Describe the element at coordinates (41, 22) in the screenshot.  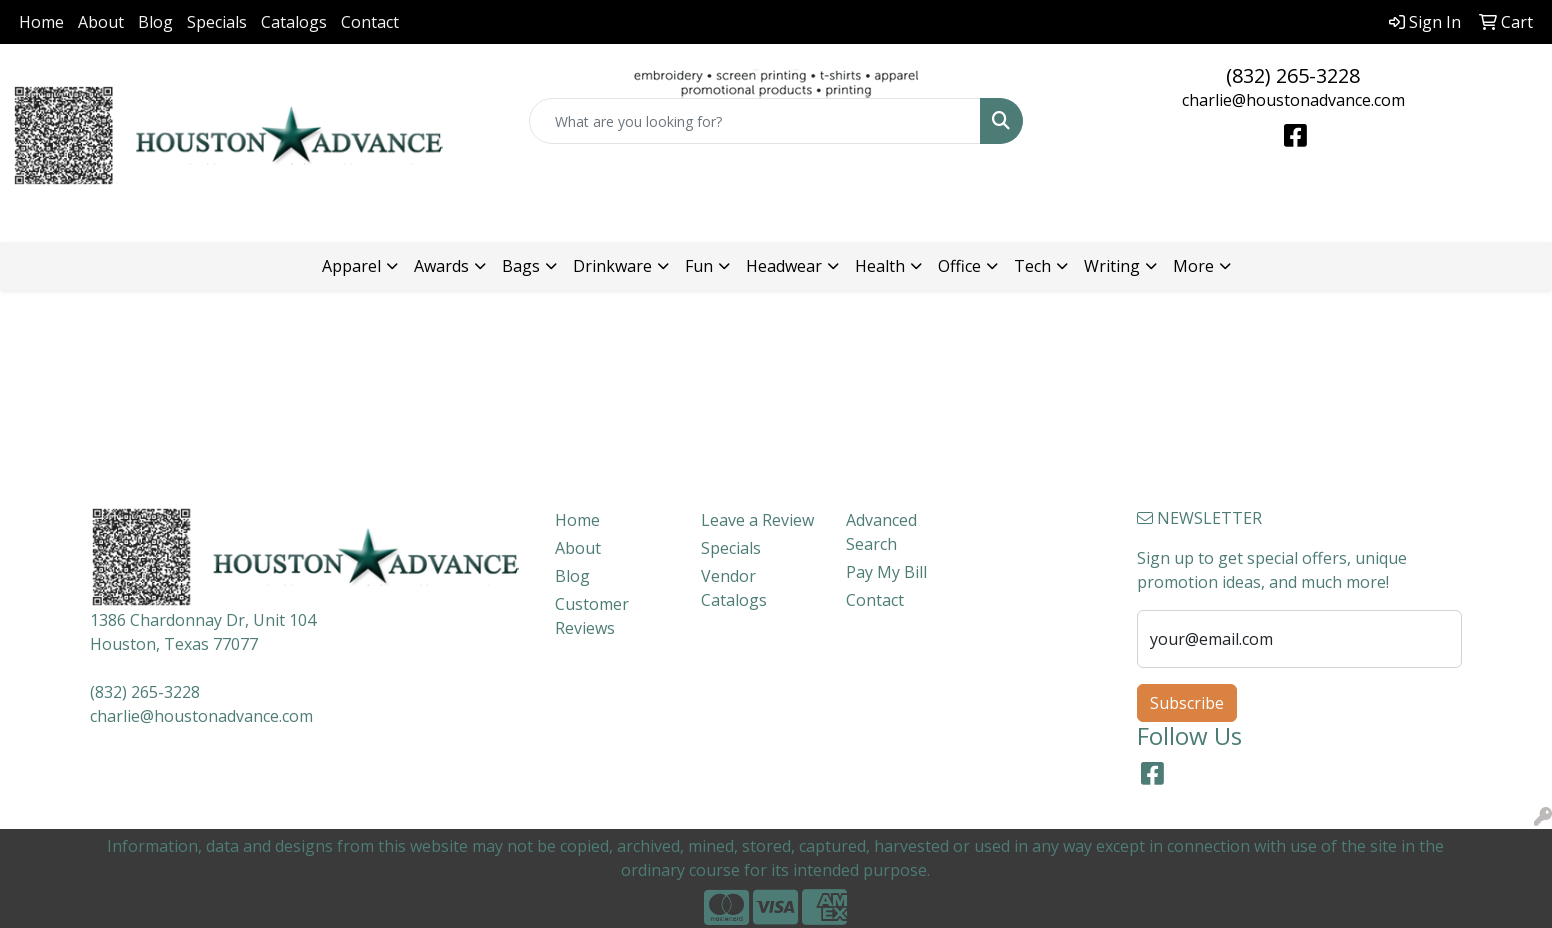
I see `Home` at that location.